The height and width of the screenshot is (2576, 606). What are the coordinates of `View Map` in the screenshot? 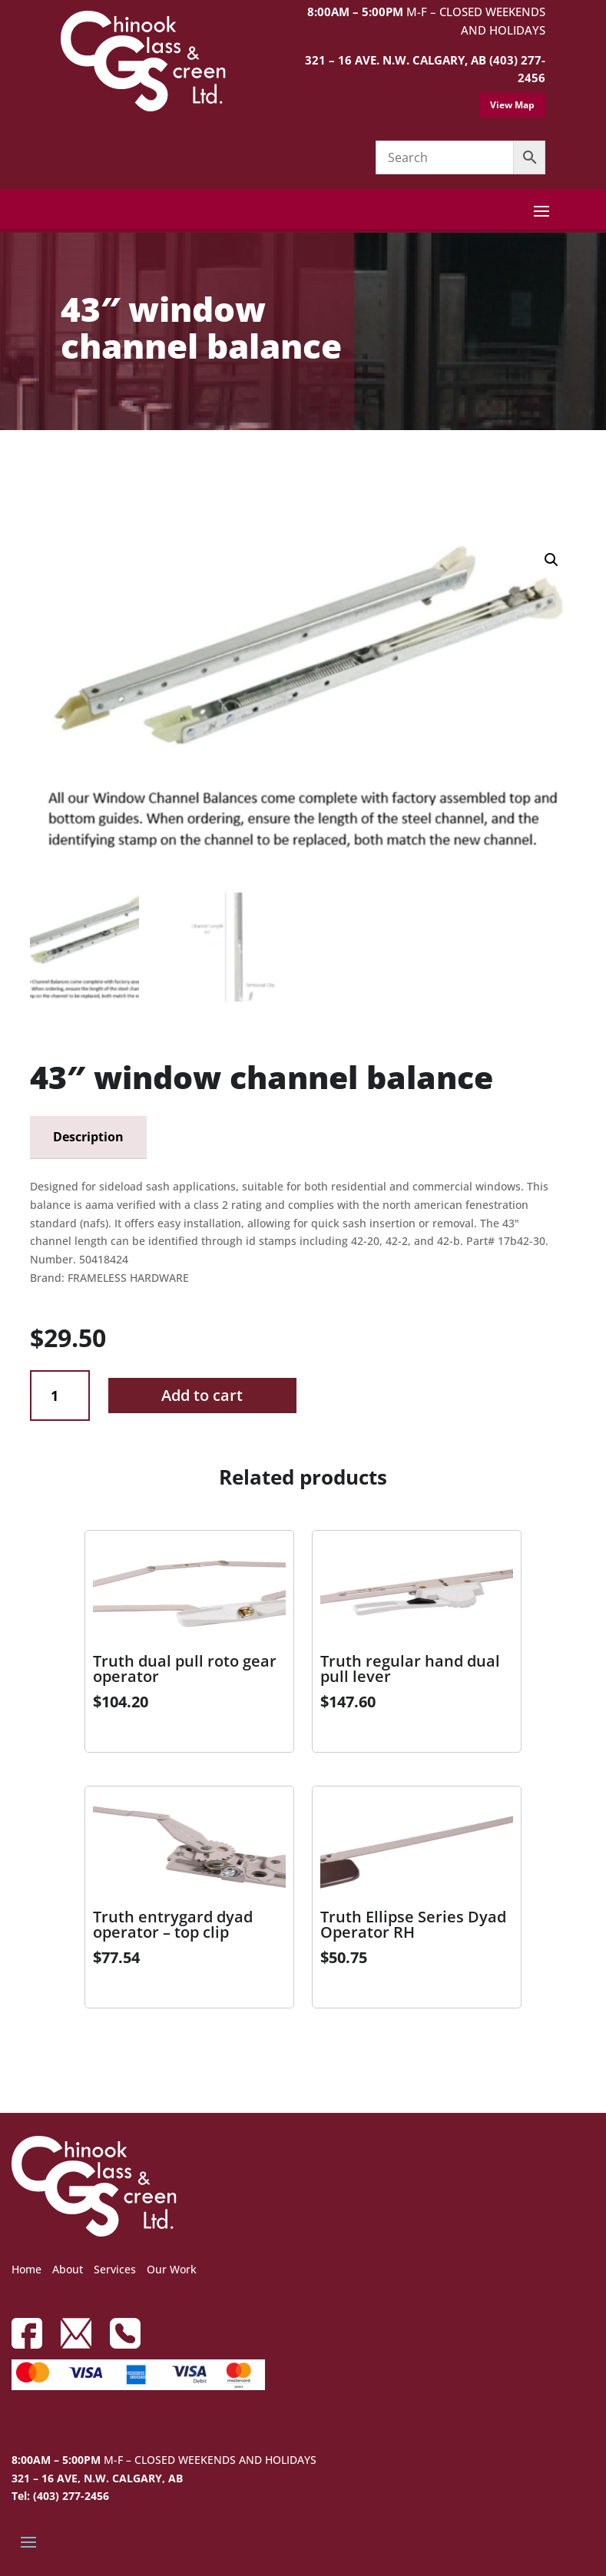 It's located at (512, 104).